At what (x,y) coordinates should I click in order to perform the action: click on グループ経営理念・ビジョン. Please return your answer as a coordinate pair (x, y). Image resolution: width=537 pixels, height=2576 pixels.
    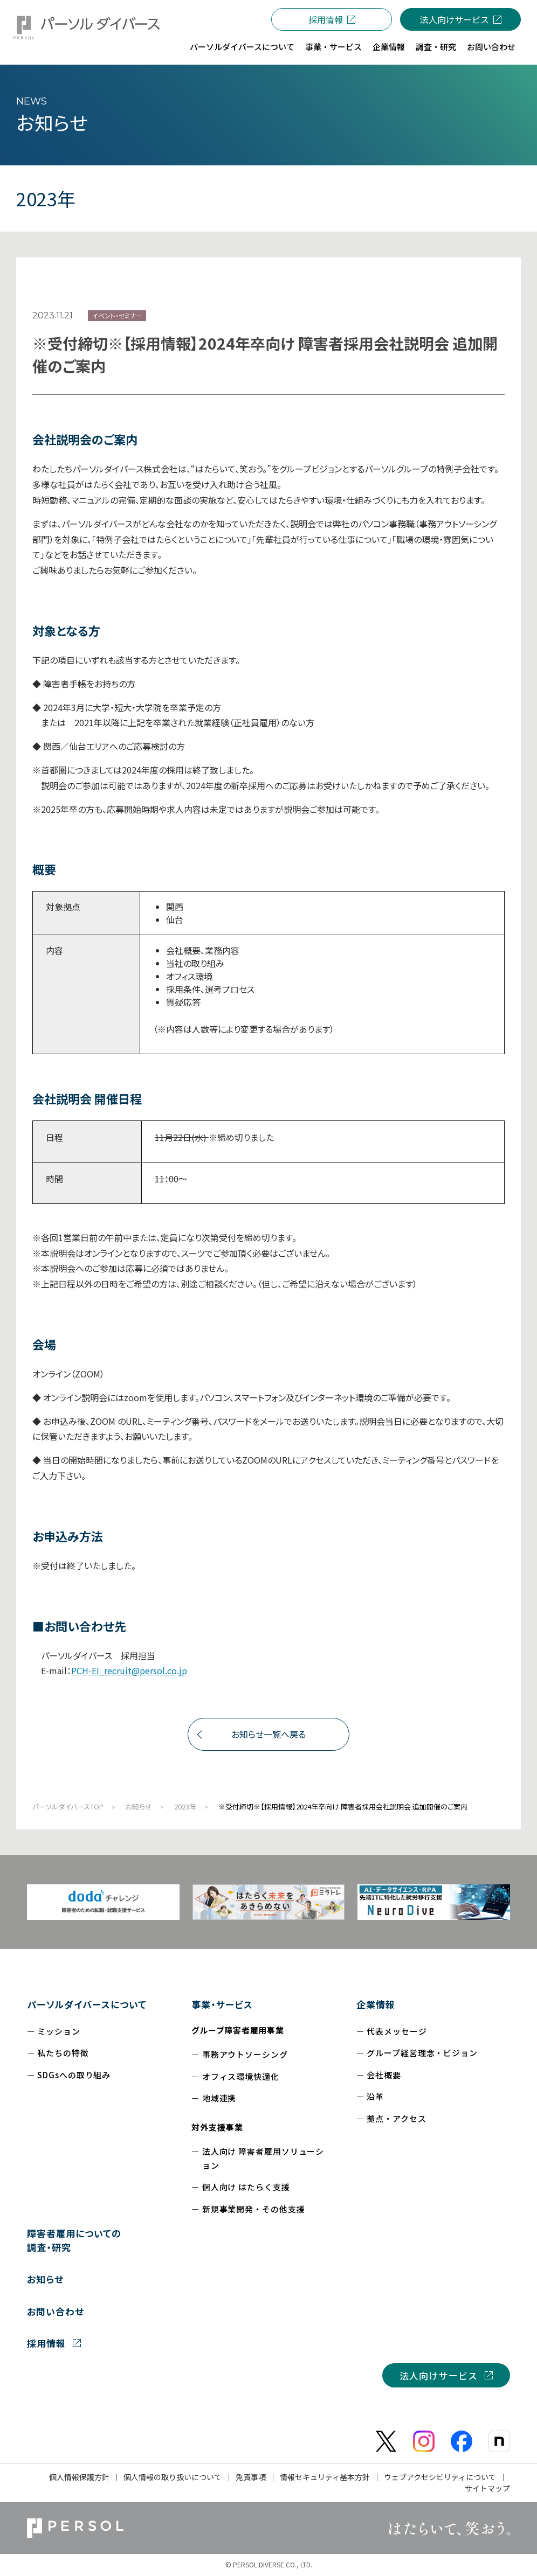
    Looking at the image, I should click on (422, 2052).